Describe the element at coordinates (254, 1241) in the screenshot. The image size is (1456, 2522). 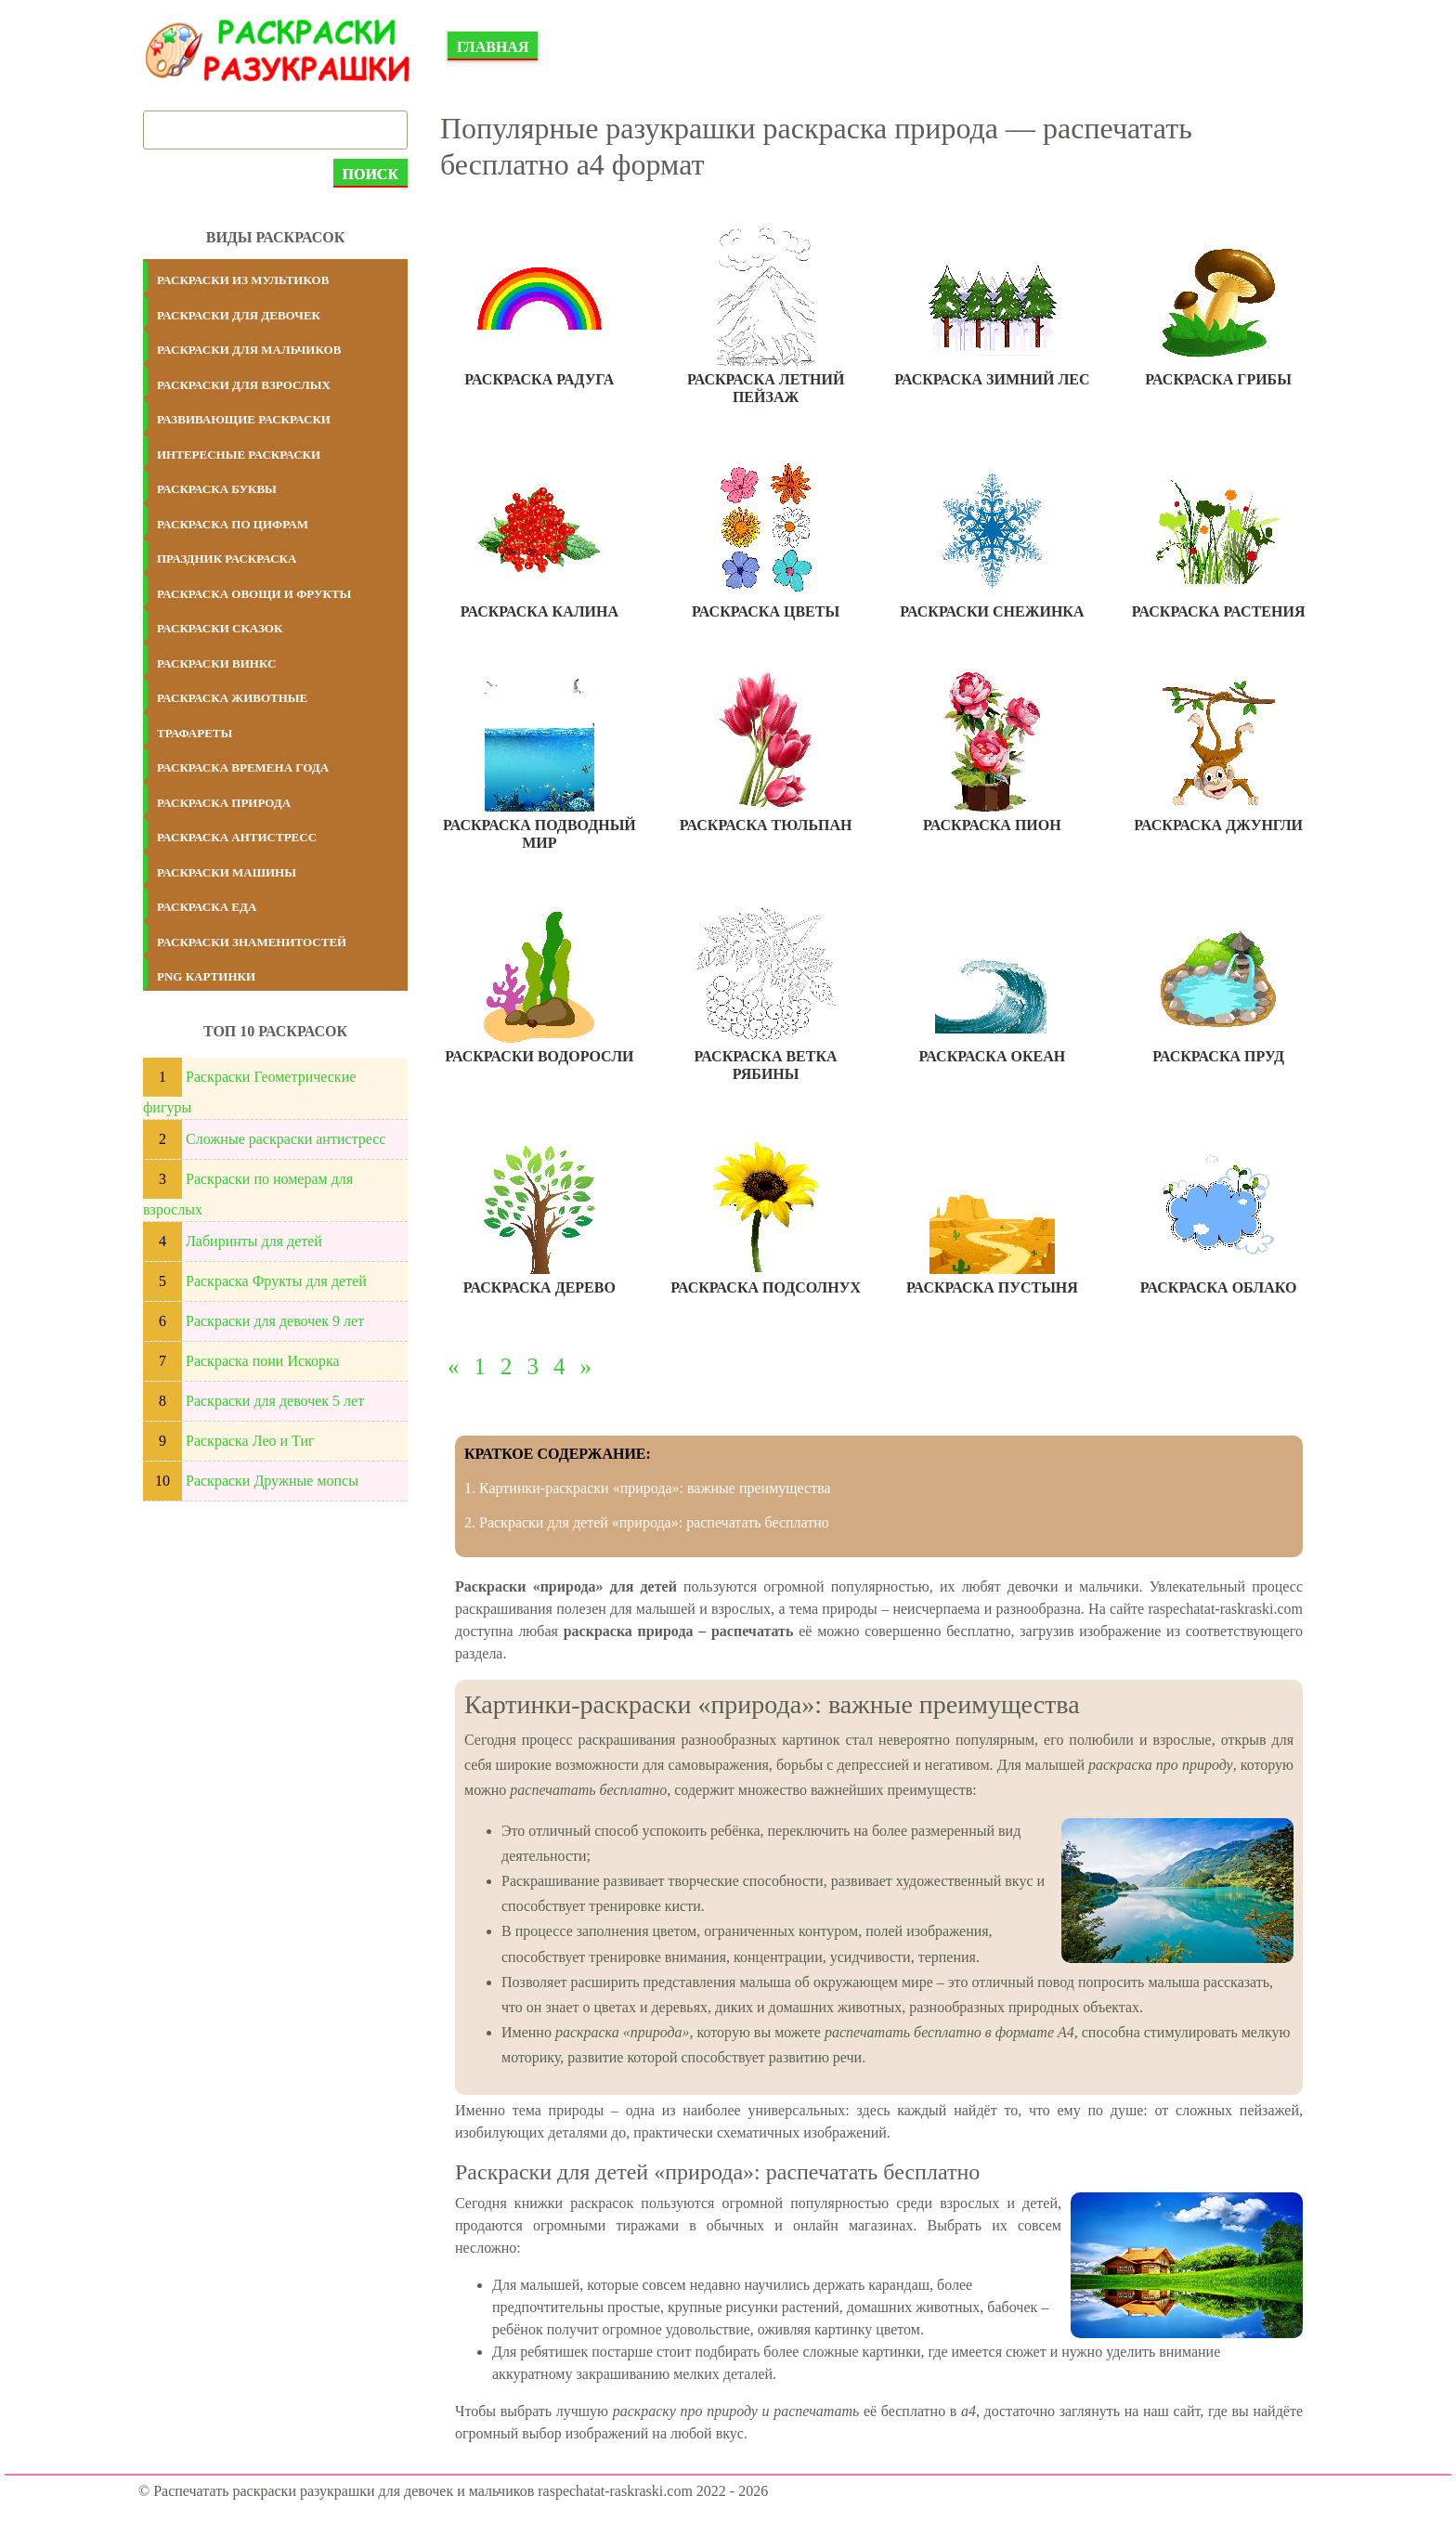
I see `Лабиринты для детей` at that location.